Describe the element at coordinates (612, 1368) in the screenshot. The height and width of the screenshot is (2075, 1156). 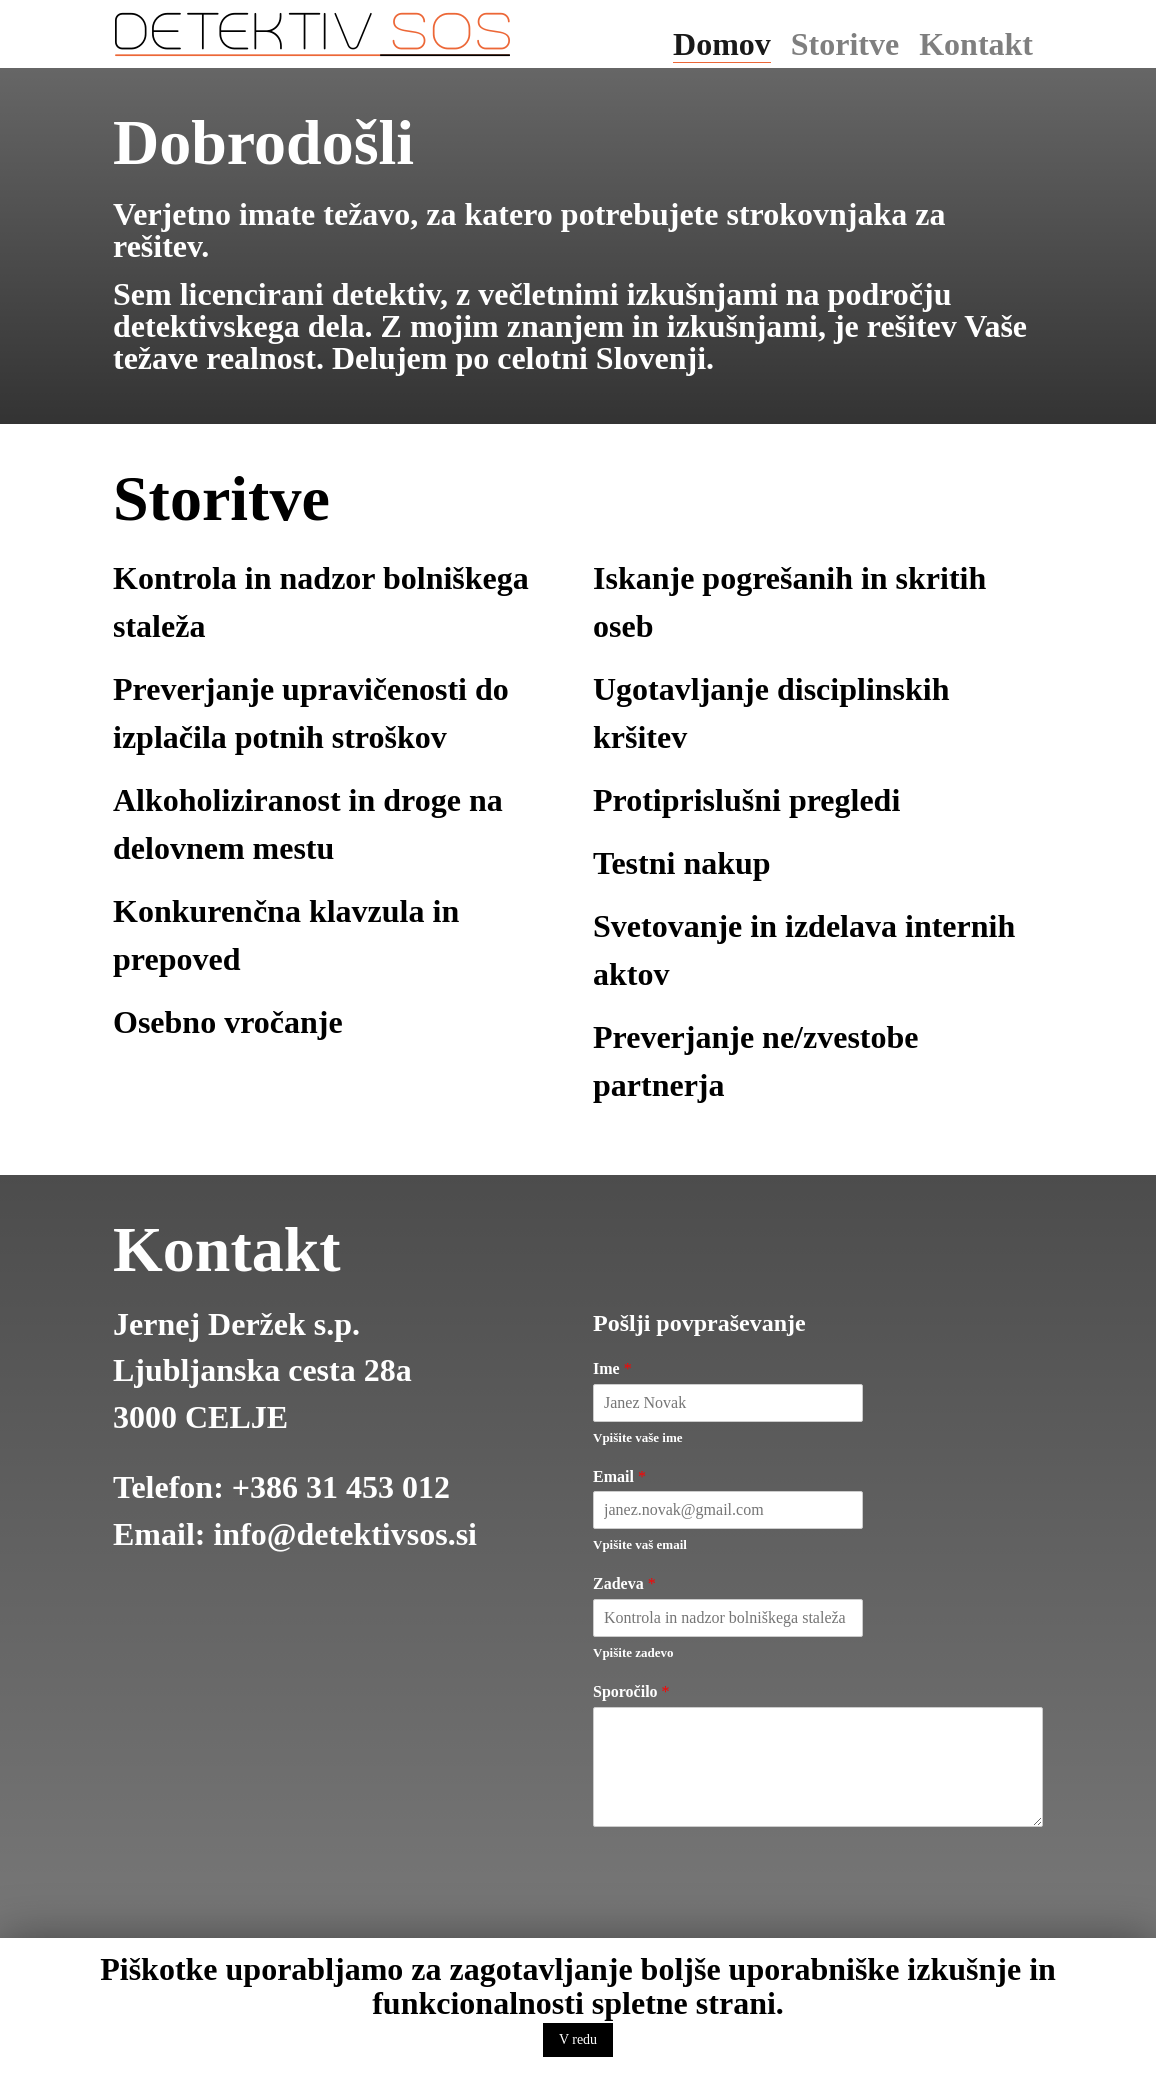
I see `Ime` at that location.